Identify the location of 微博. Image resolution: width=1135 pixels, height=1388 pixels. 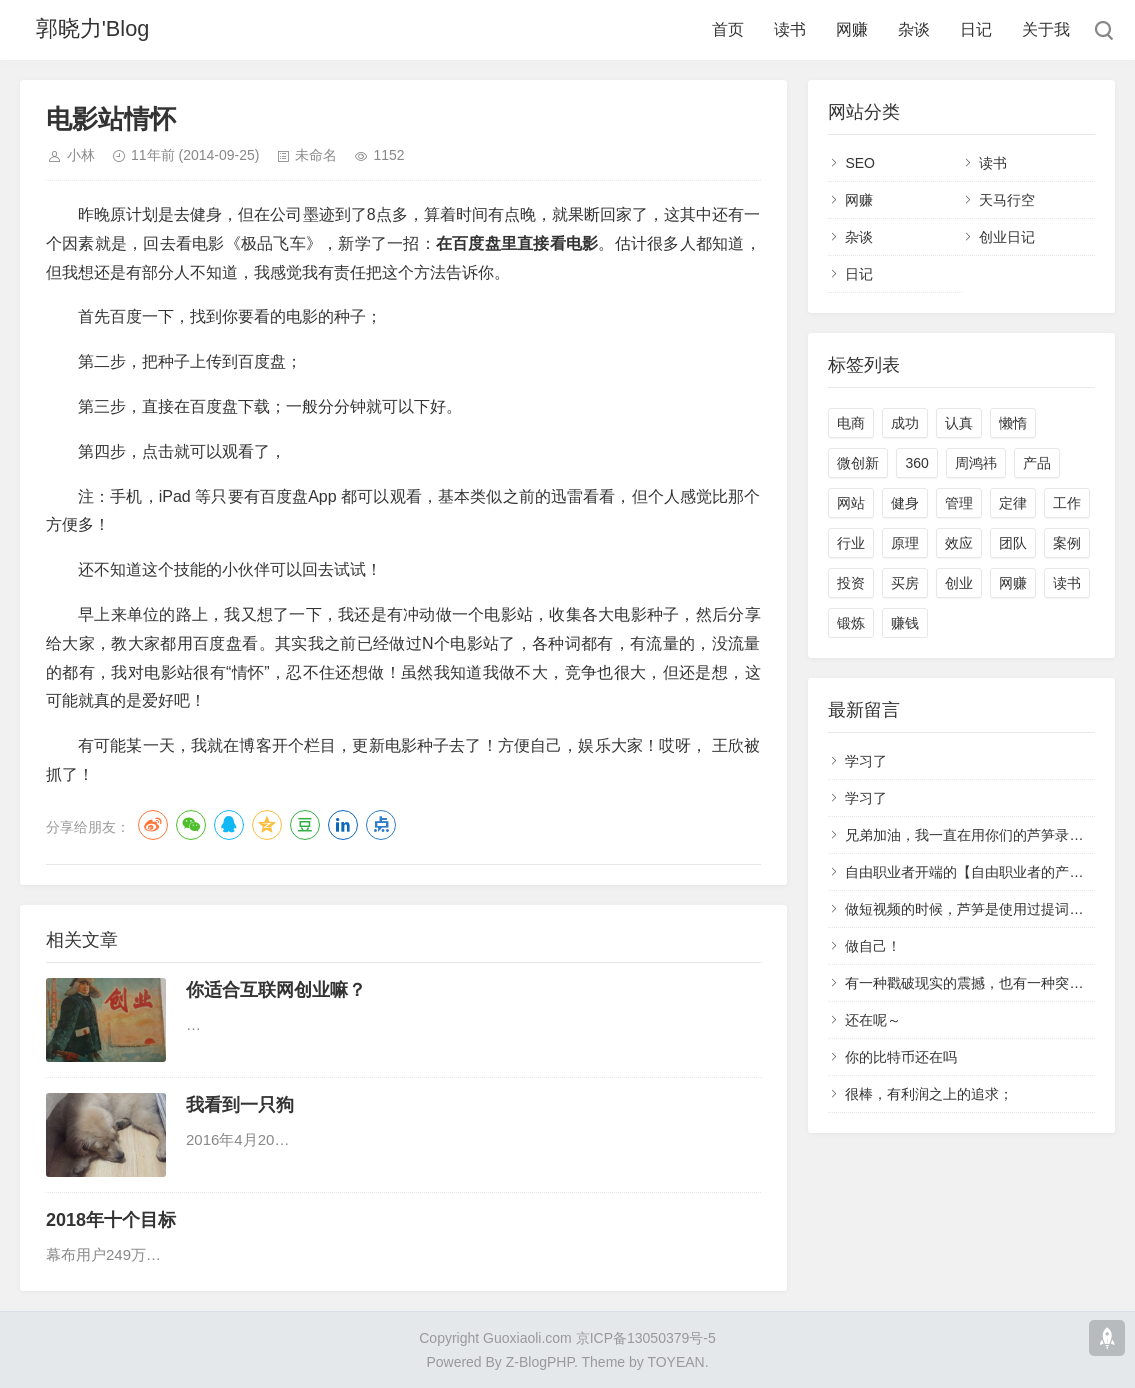
(153, 825).